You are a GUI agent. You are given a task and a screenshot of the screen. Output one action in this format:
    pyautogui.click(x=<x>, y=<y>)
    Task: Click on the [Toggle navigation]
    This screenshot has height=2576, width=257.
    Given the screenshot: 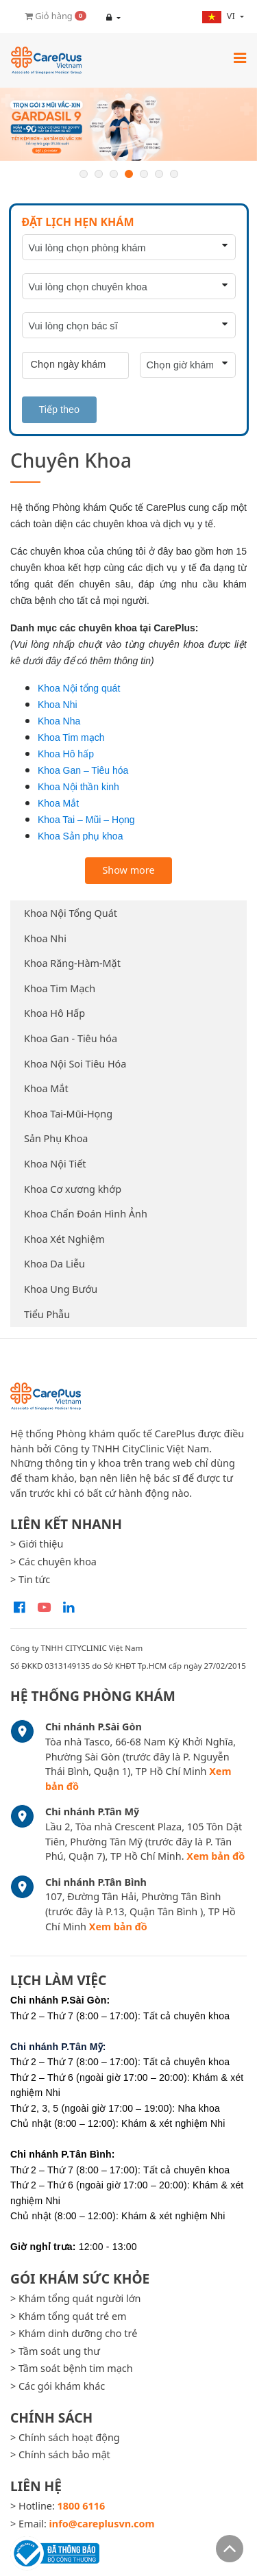 What is the action you would take?
    pyautogui.click(x=240, y=57)
    